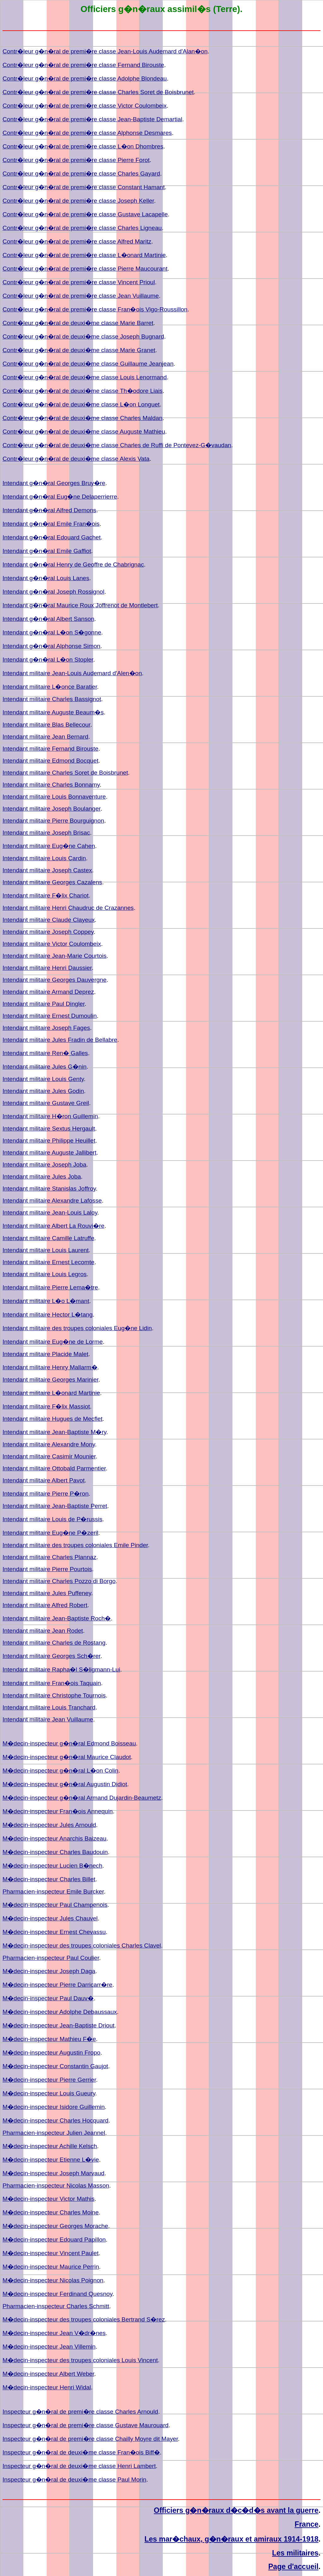 This screenshot has width=323, height=2576. I want to click on Intendant g�n�ral L�on S�gonne, so click(52, 632).